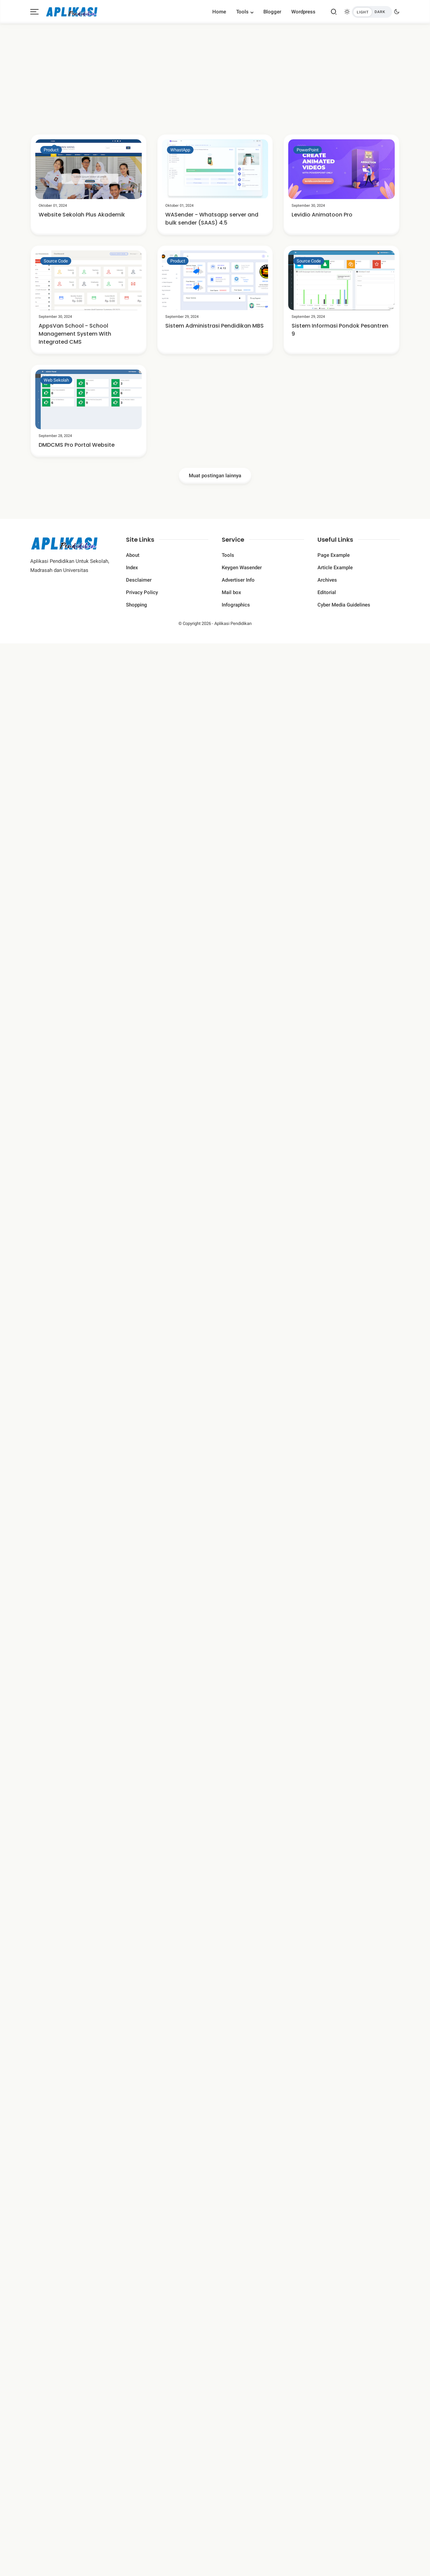 Image resolution: width=430 pixels, height=2576 pixels. I want to click on Mail box, so click(231, 592).